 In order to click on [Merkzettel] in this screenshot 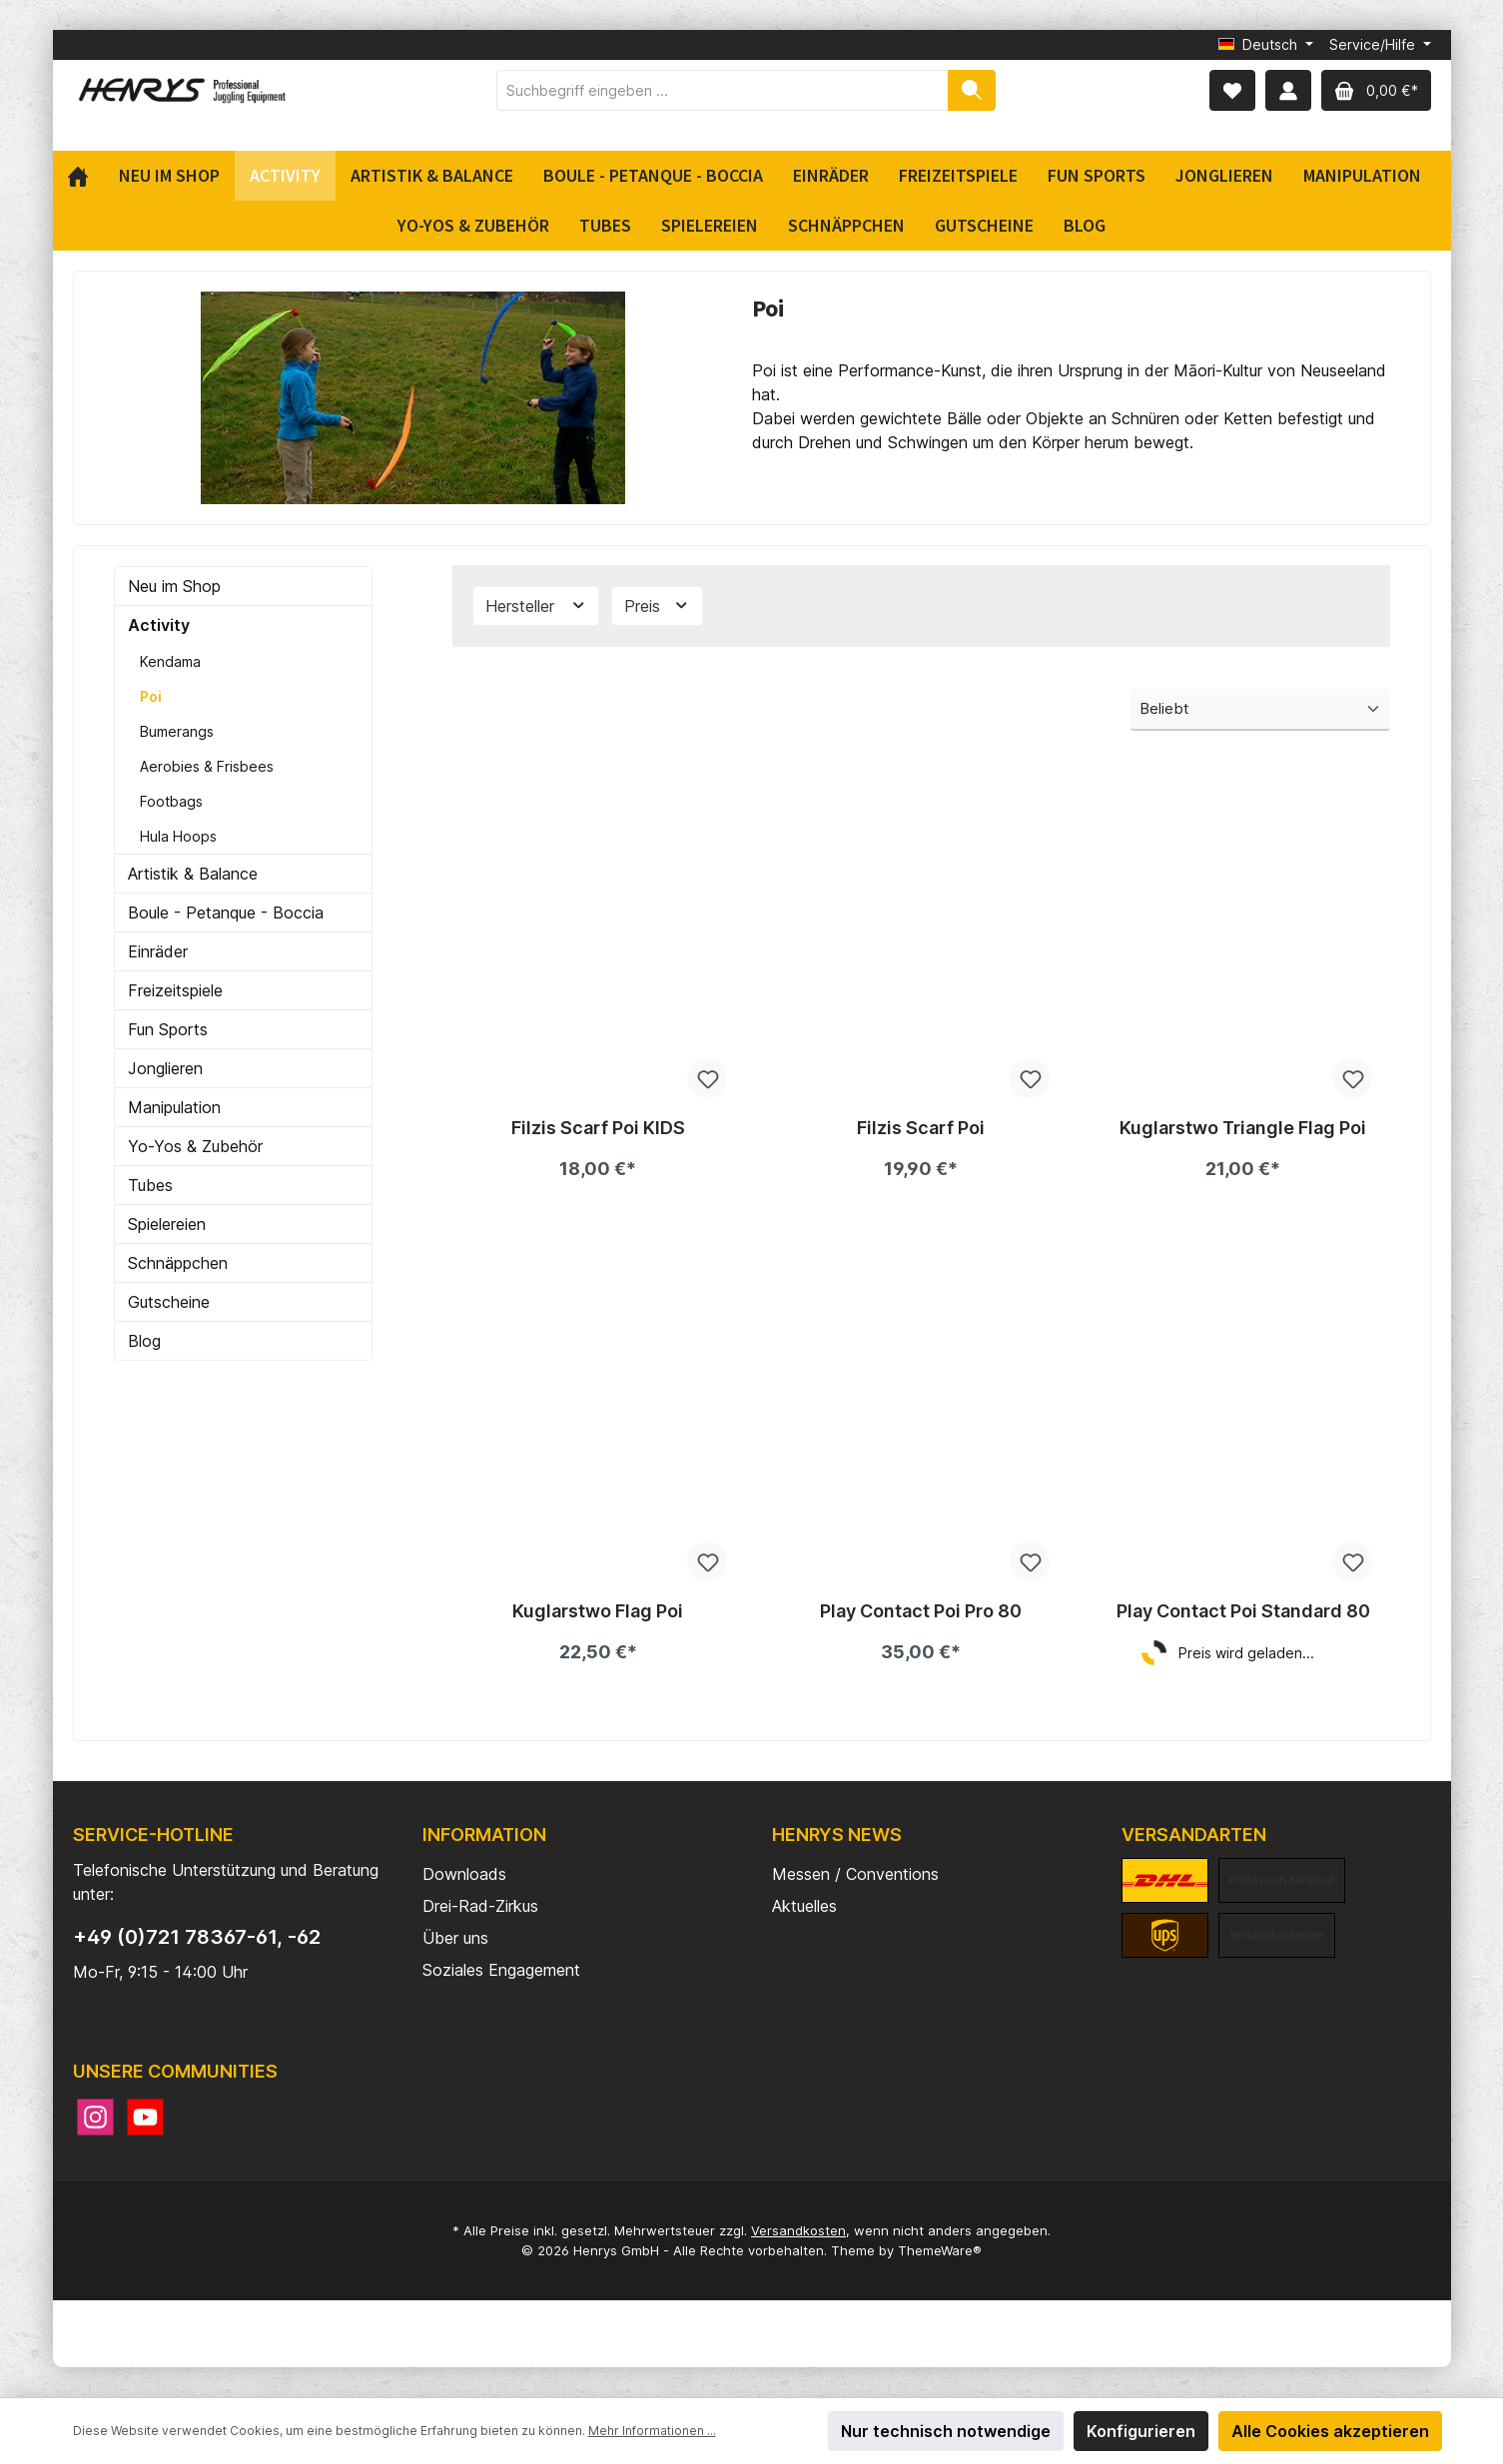, I will do `click(1232, 90)`.